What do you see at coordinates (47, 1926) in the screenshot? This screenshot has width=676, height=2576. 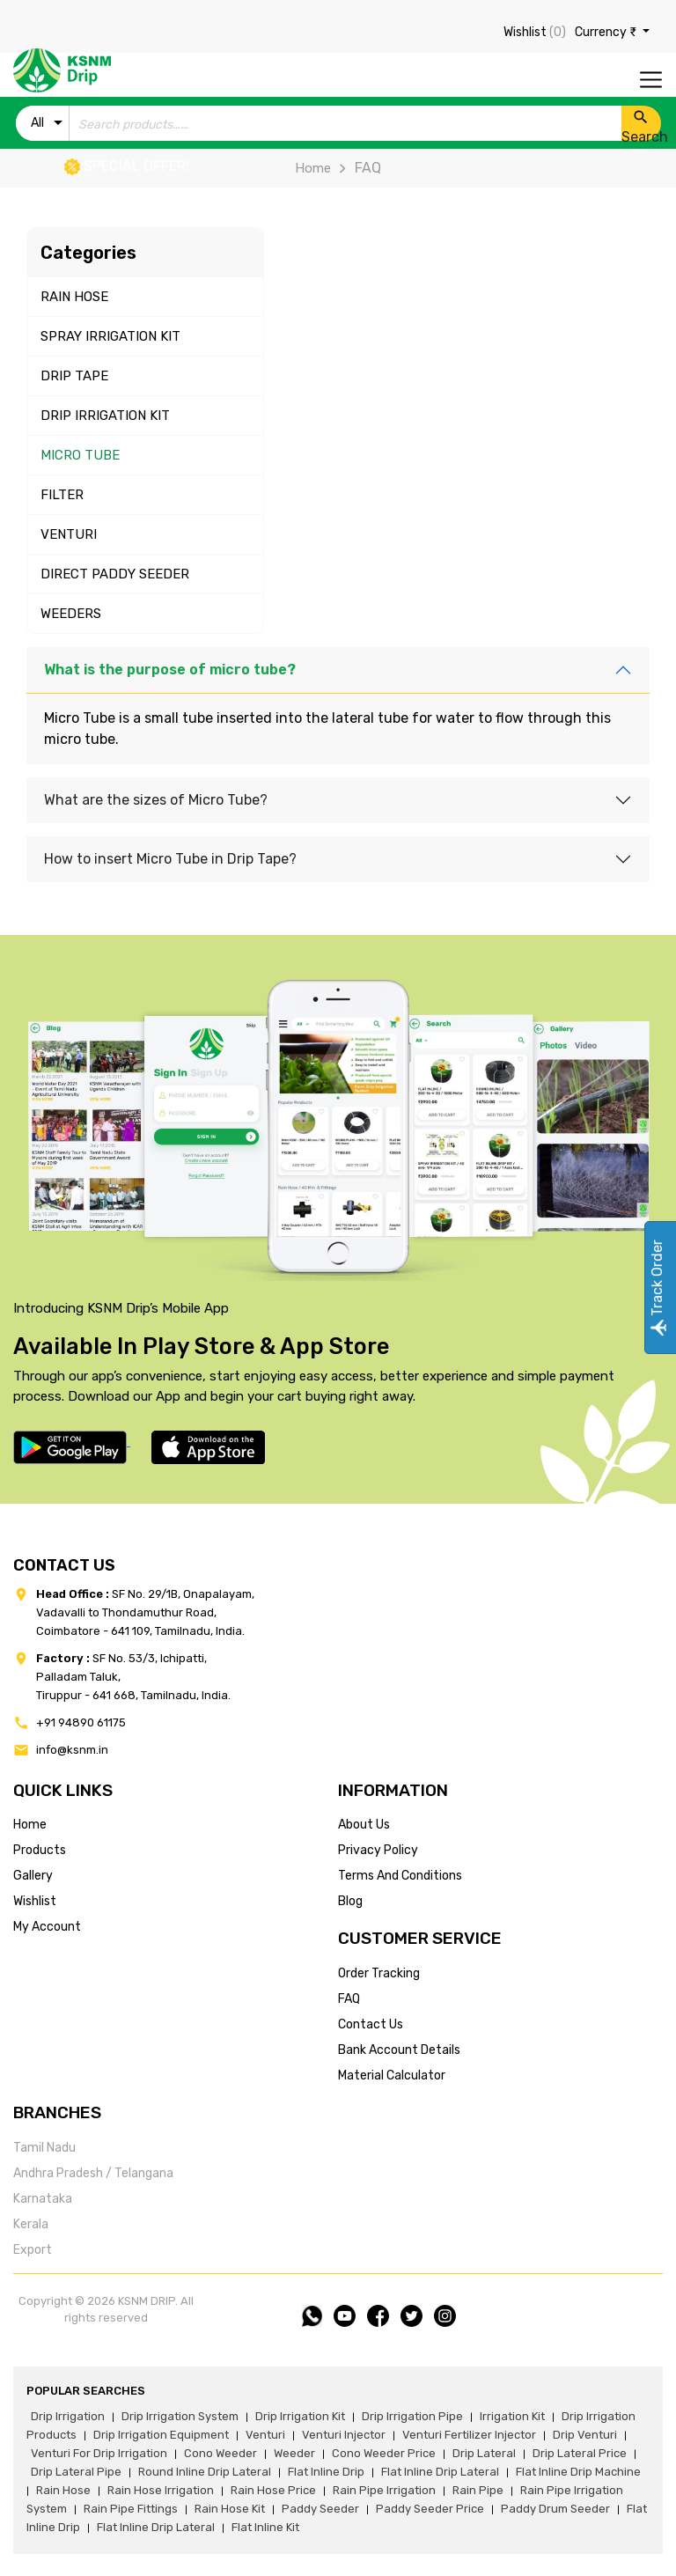 I see `my account` at bounding box center [47, 1926].